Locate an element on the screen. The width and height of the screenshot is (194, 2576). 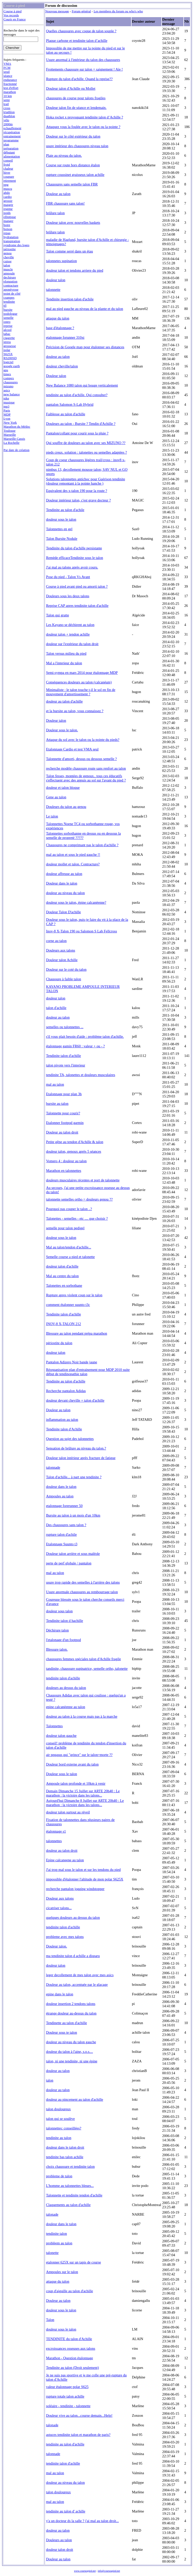
Pantalon Adizero Noir bande jaune is located at coordinates (71, 1362).